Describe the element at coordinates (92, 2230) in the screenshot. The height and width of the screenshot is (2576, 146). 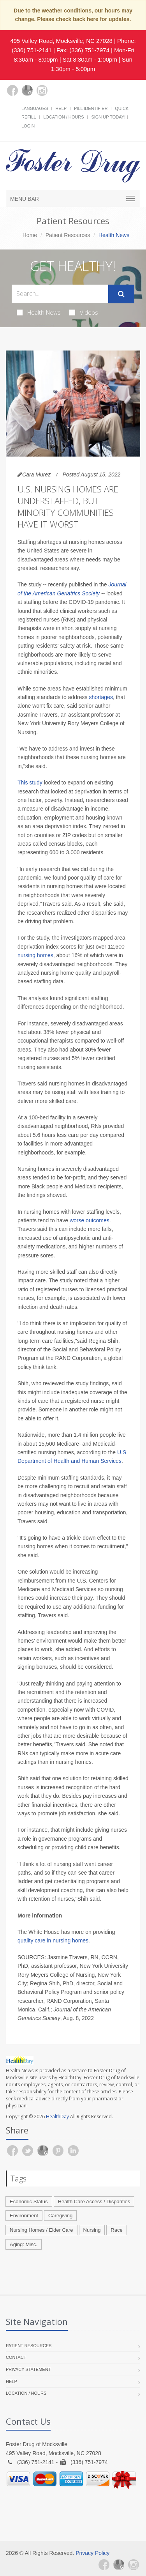
I see `Nursing` at that location.